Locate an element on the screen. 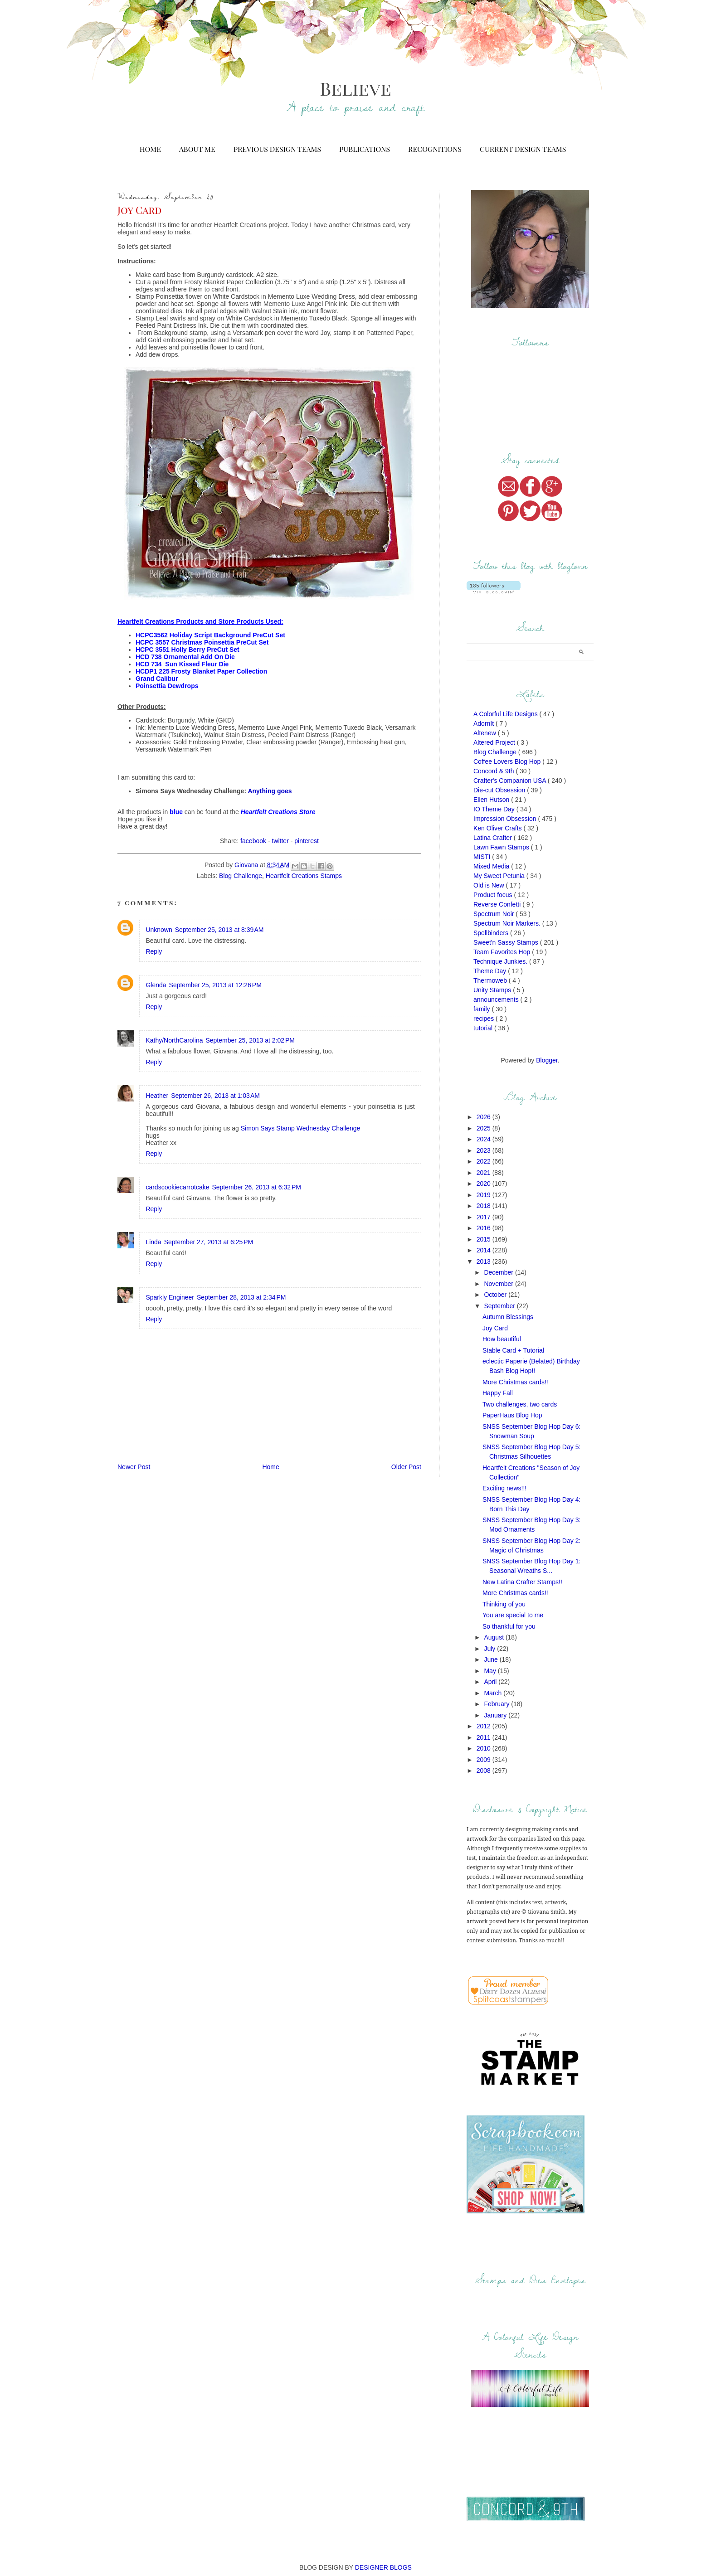 Image resolution: width=711 pixels, height=2576 pixels. September 28, 2013 at 2:34 PM is located at coordinates (241, 1297).